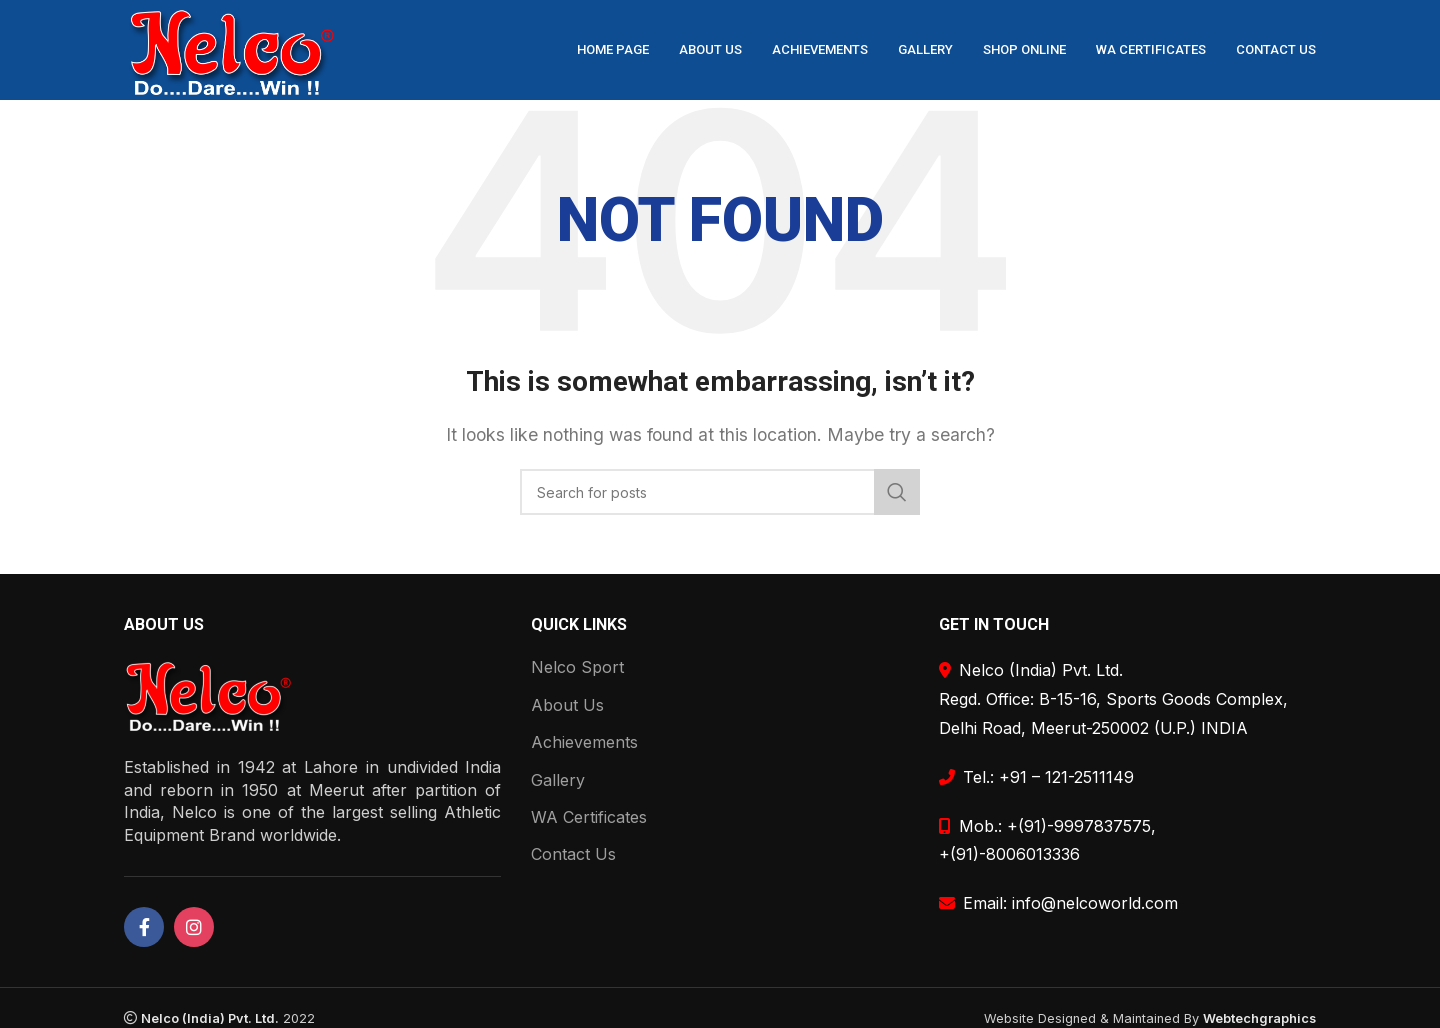 The image size is (1440, 1028). What do you see at coordinates (558, 780) in the screenshot?
I see `Gallery` at bounding box center [558, 780].